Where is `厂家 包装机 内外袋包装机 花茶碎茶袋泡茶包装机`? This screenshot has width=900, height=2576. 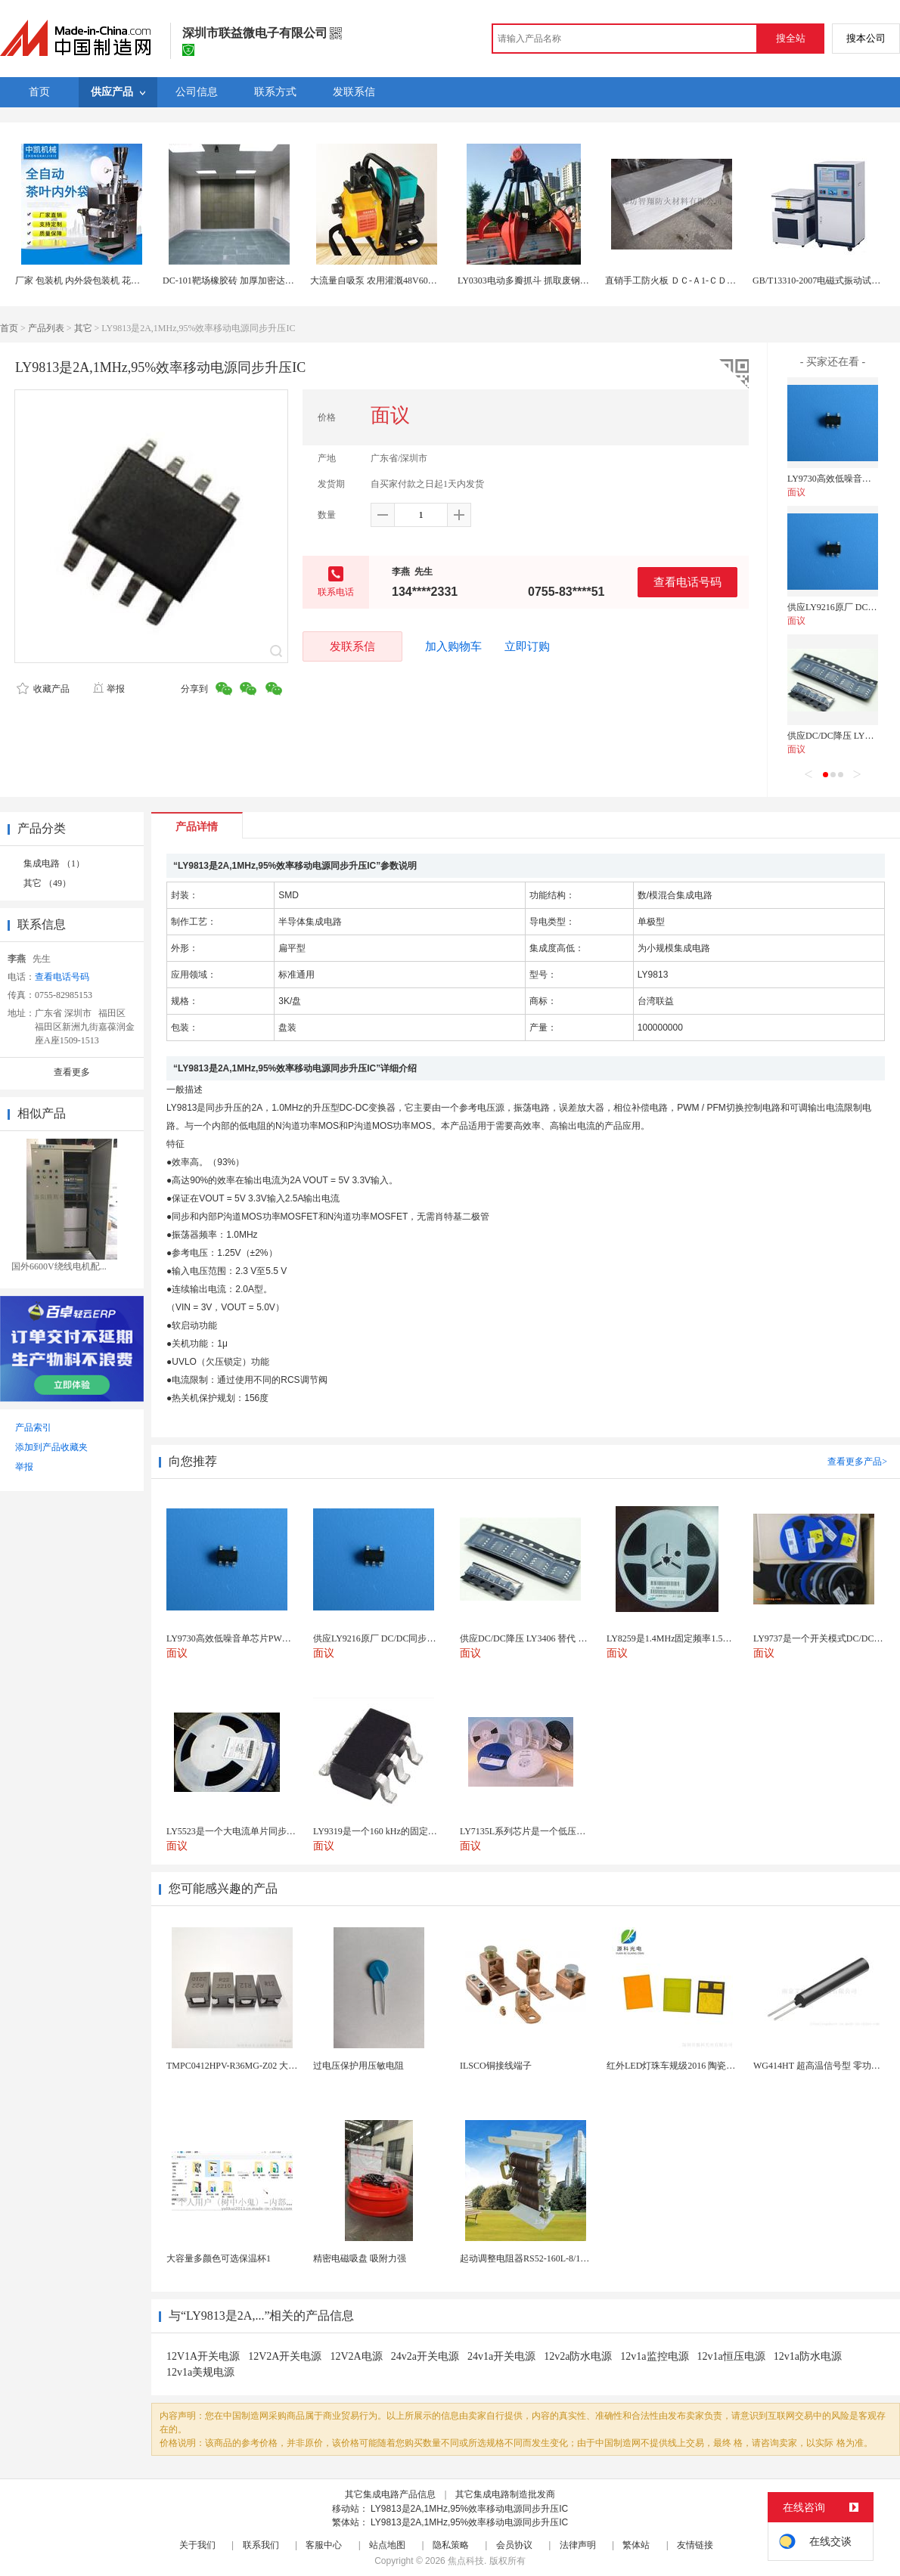 厂家 包装机 内外袋包装机 花茶碎茶袋泡茶包装机 is located at coordinates (114, 280).